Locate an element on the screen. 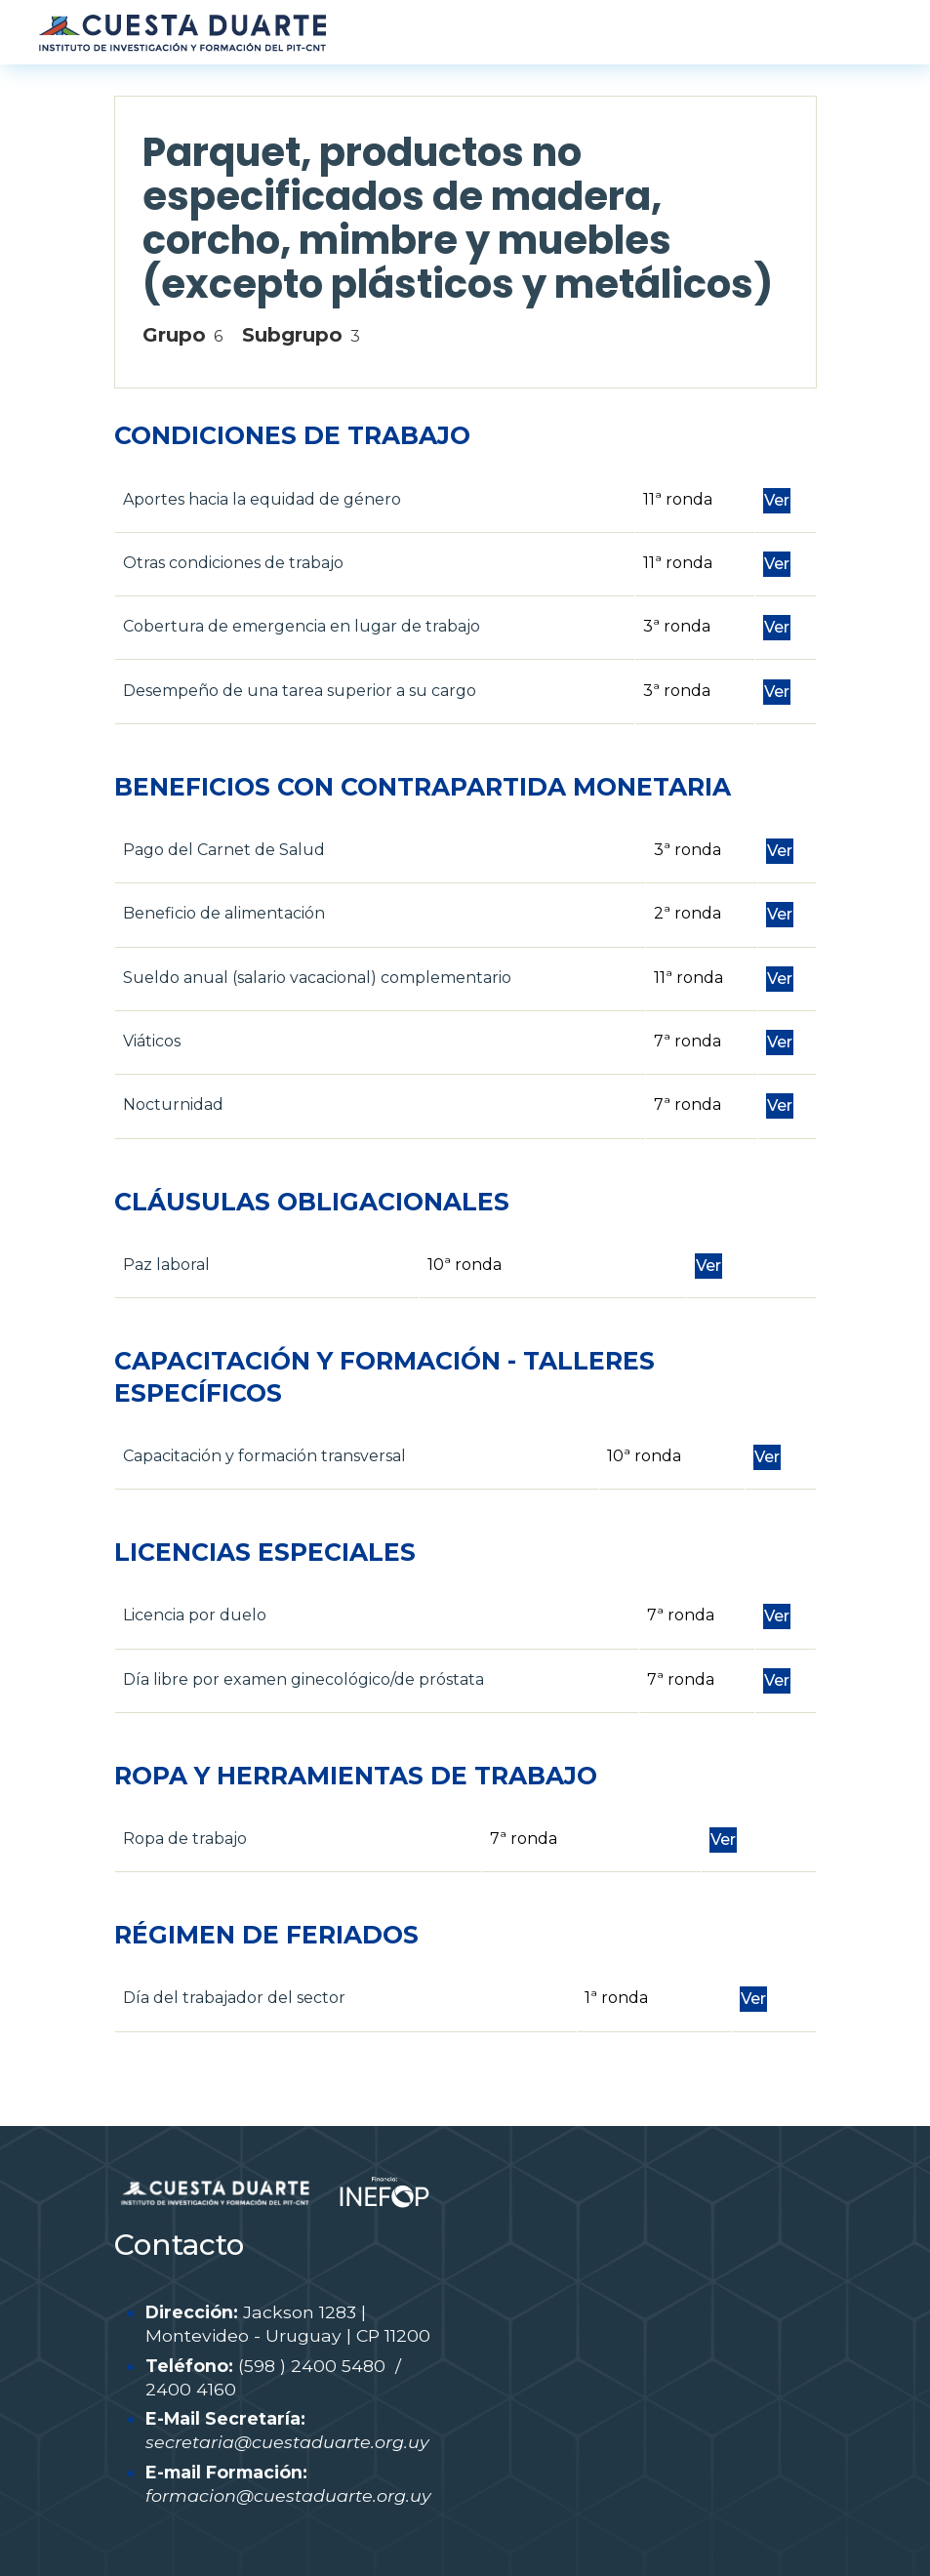 The width and height of the screenshot is (930, 2576). CLÁUSULAS OBLIGACIONALES is located at coordinates (311, 1201).